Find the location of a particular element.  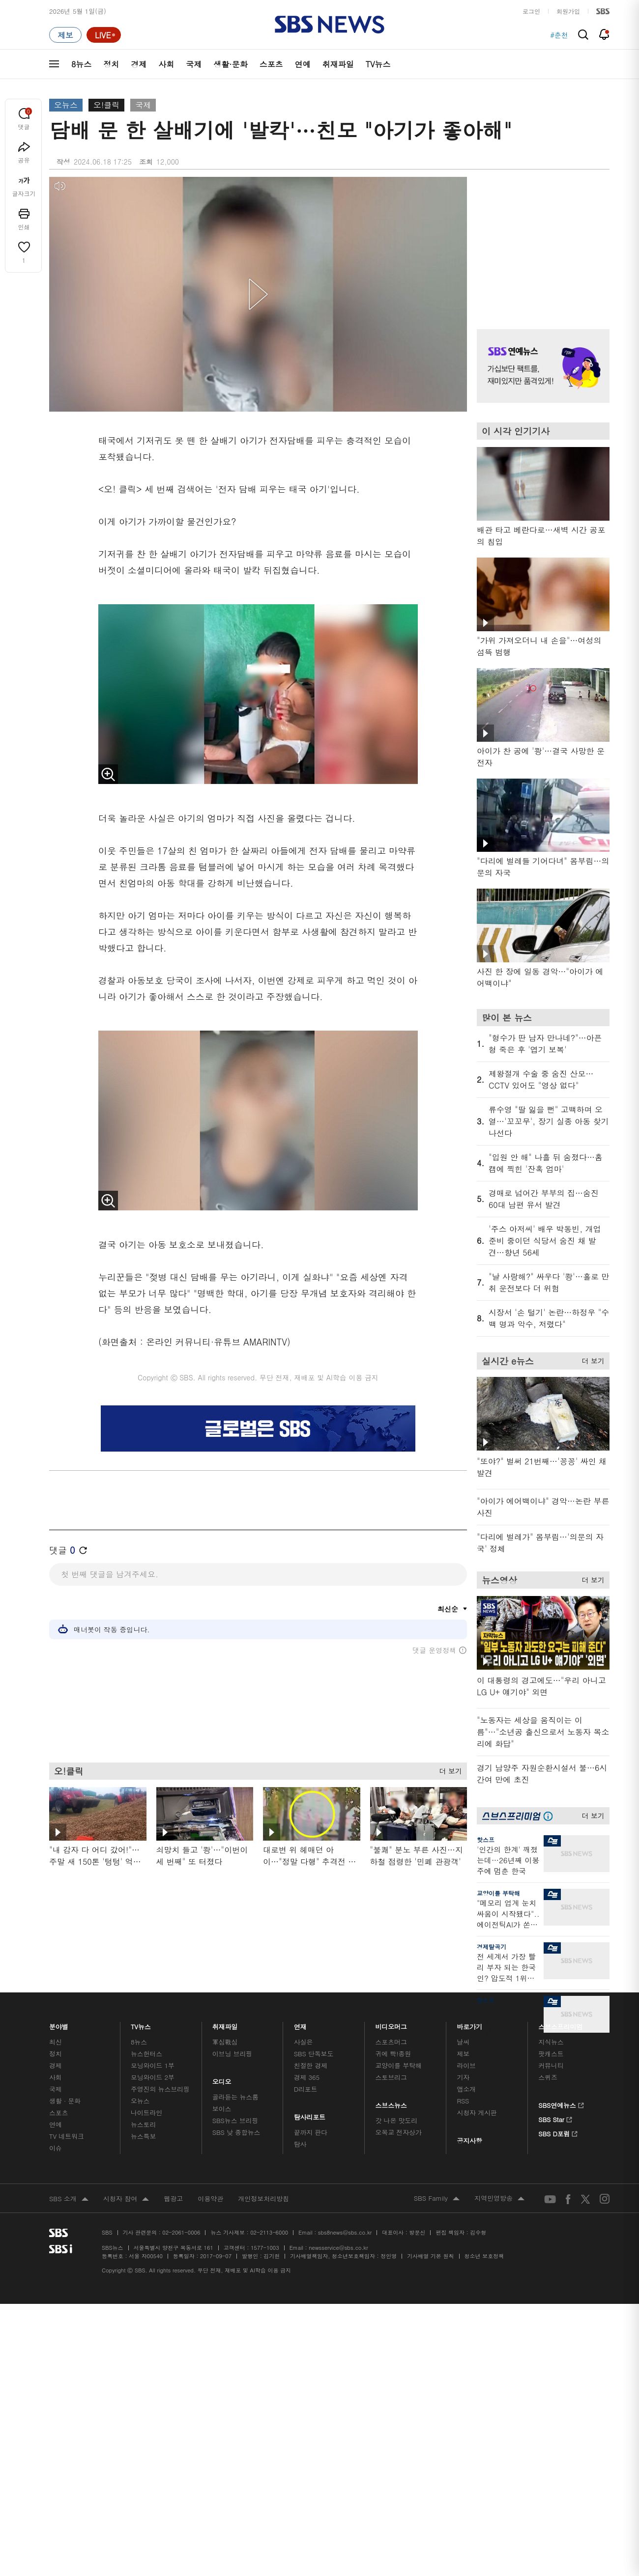

더 보기 is located at coordinates (448, 1769).